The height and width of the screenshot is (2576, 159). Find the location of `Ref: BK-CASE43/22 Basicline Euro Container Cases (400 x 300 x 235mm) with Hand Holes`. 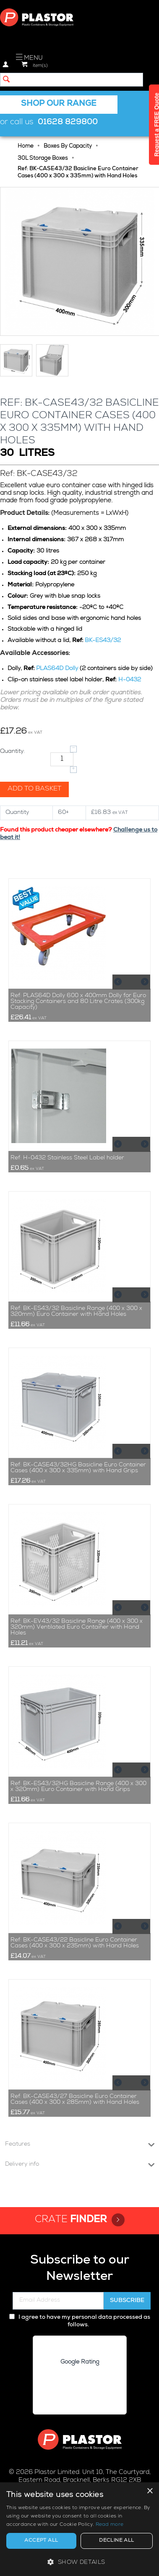

Ref: BK-CASE43/22 Basicline Euro Container Cases (400 x 300 x 235mm) with Hand Holes is located at coordinates (74, 1943).